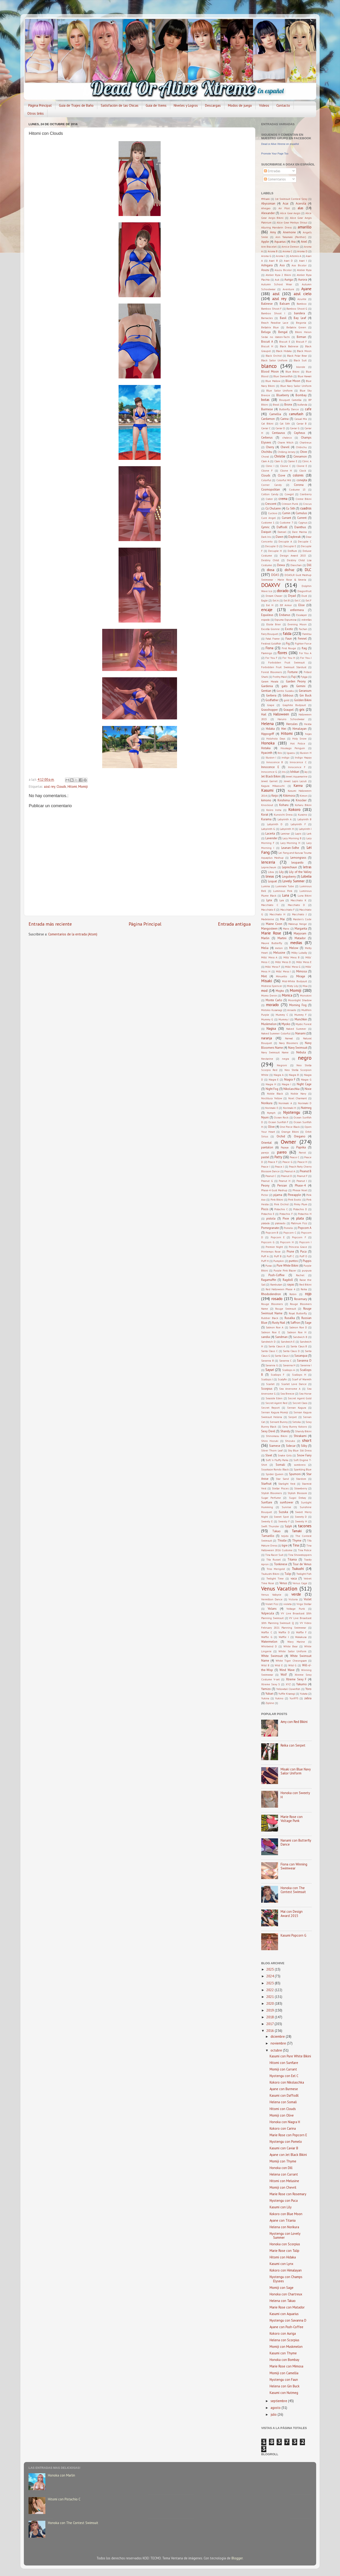 This screenshot has height=2576, width=340. I want to click on lineas, so click(270, 876).